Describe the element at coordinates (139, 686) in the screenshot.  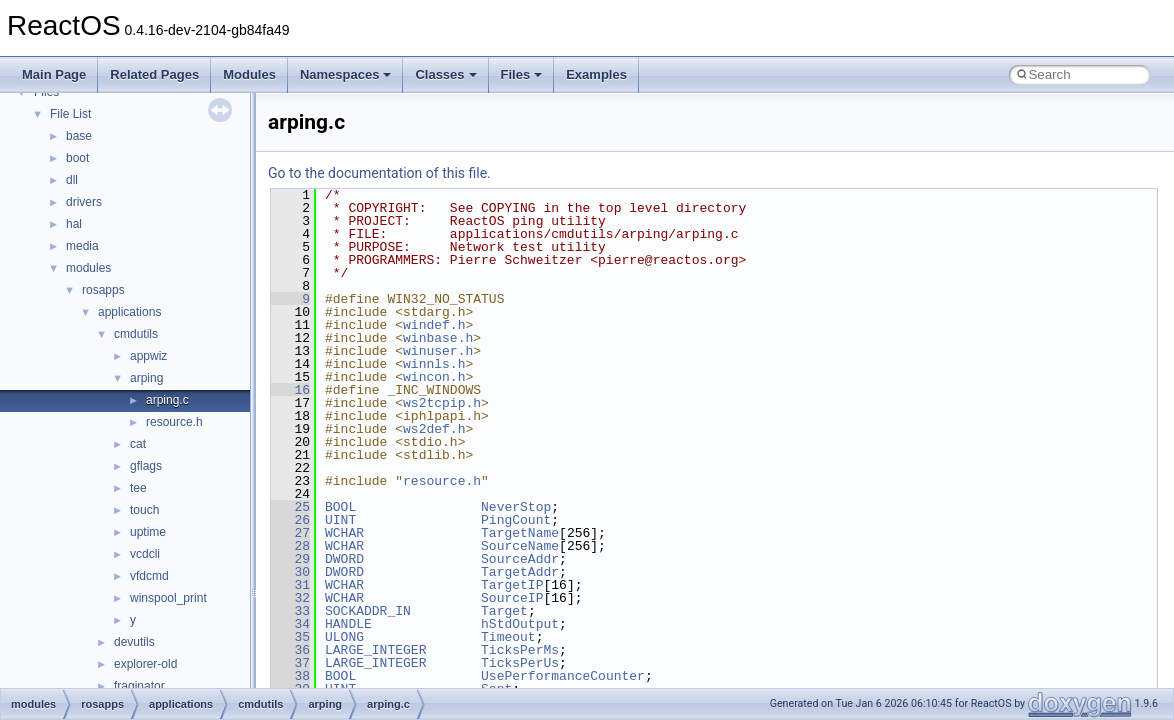
I see `fraginator` at that location.